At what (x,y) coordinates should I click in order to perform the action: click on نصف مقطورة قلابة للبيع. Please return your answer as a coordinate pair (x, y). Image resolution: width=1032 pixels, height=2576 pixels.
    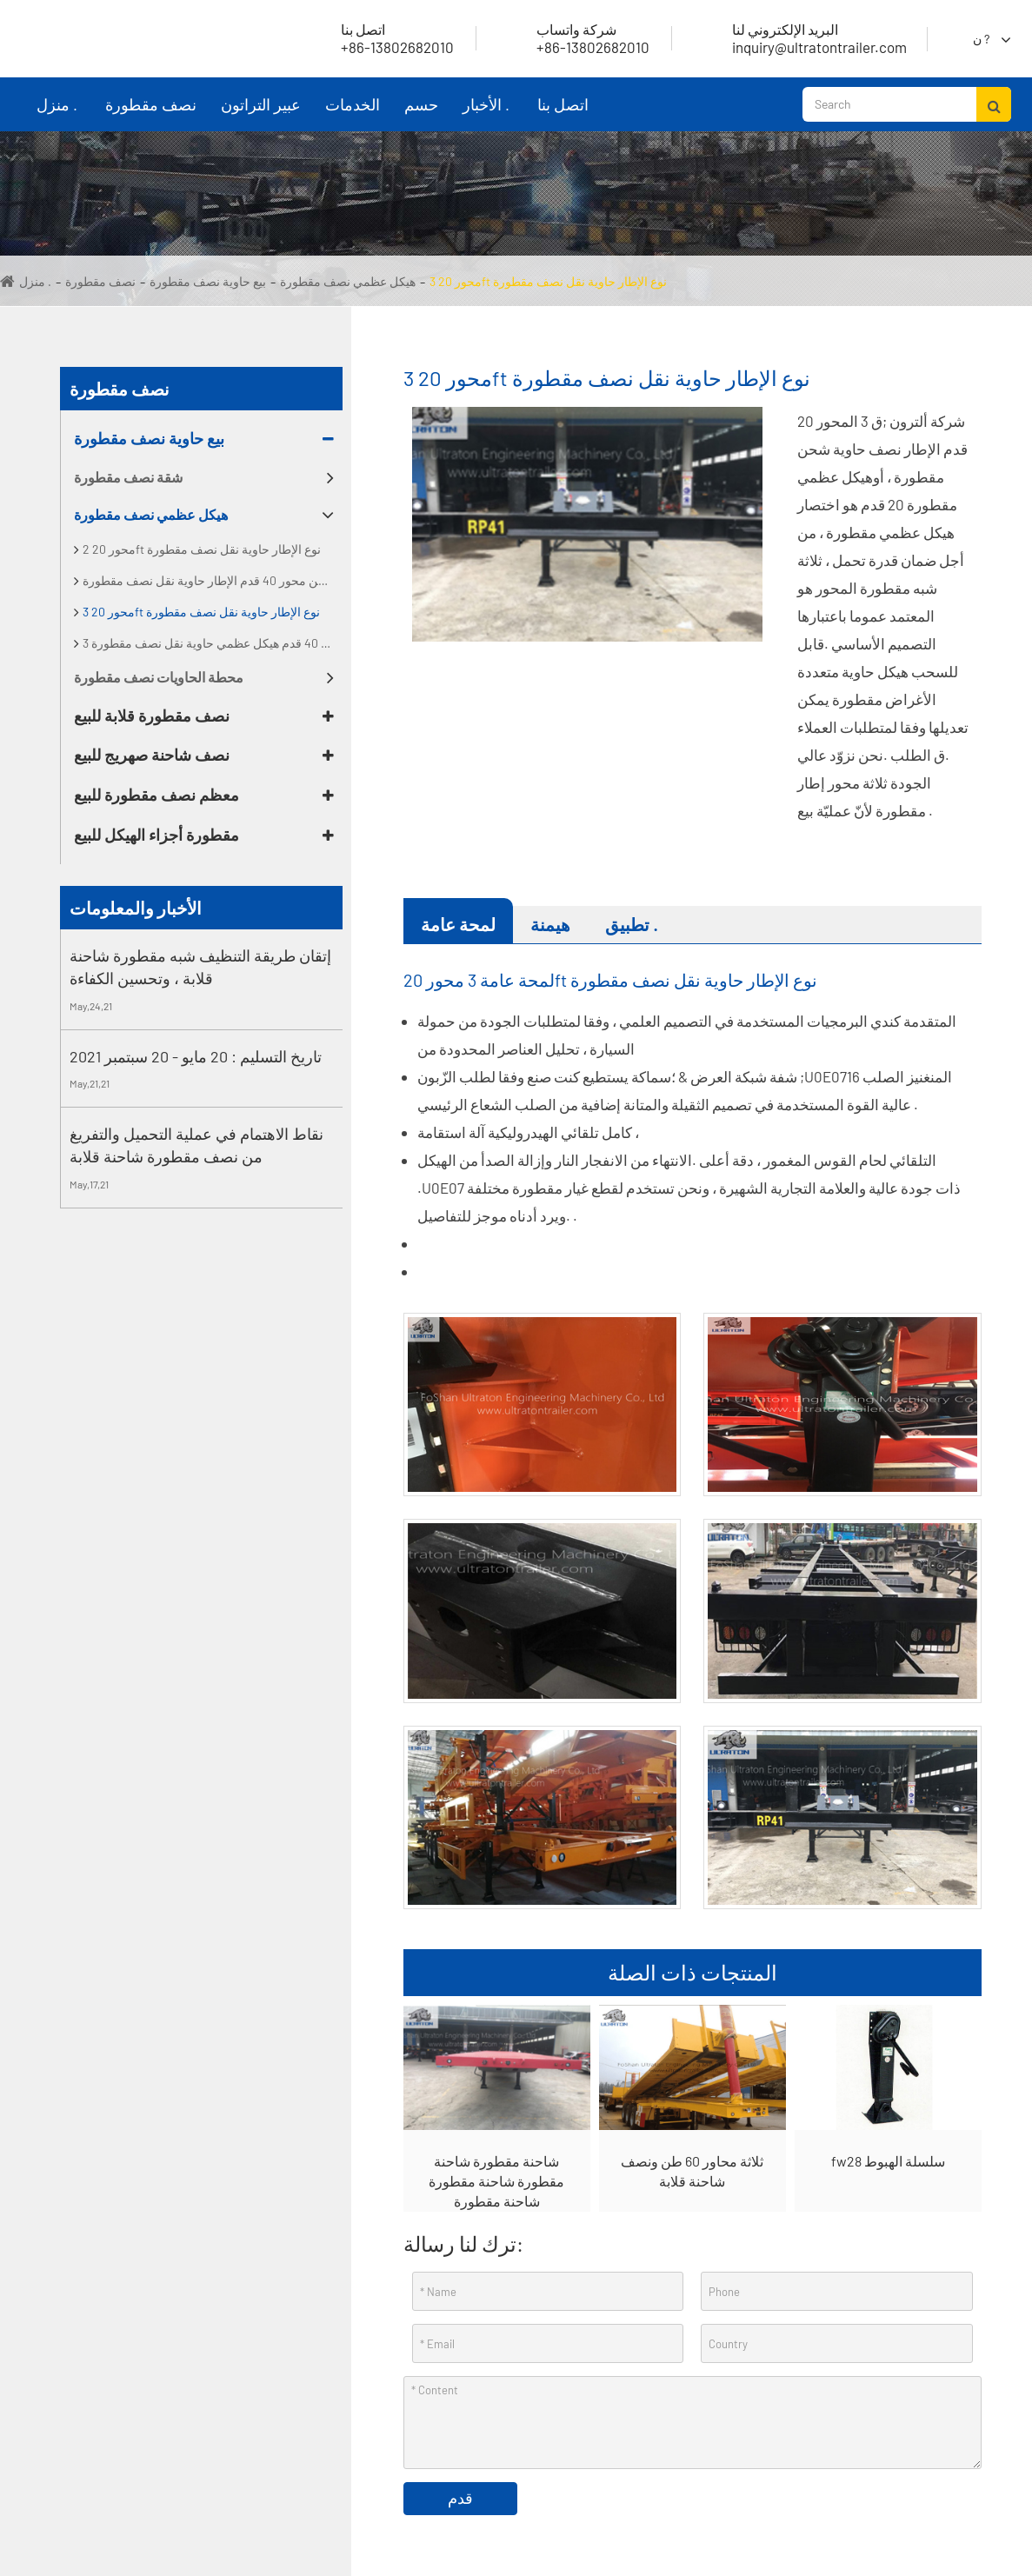
    Looking at the image, I should click on (152, 715).